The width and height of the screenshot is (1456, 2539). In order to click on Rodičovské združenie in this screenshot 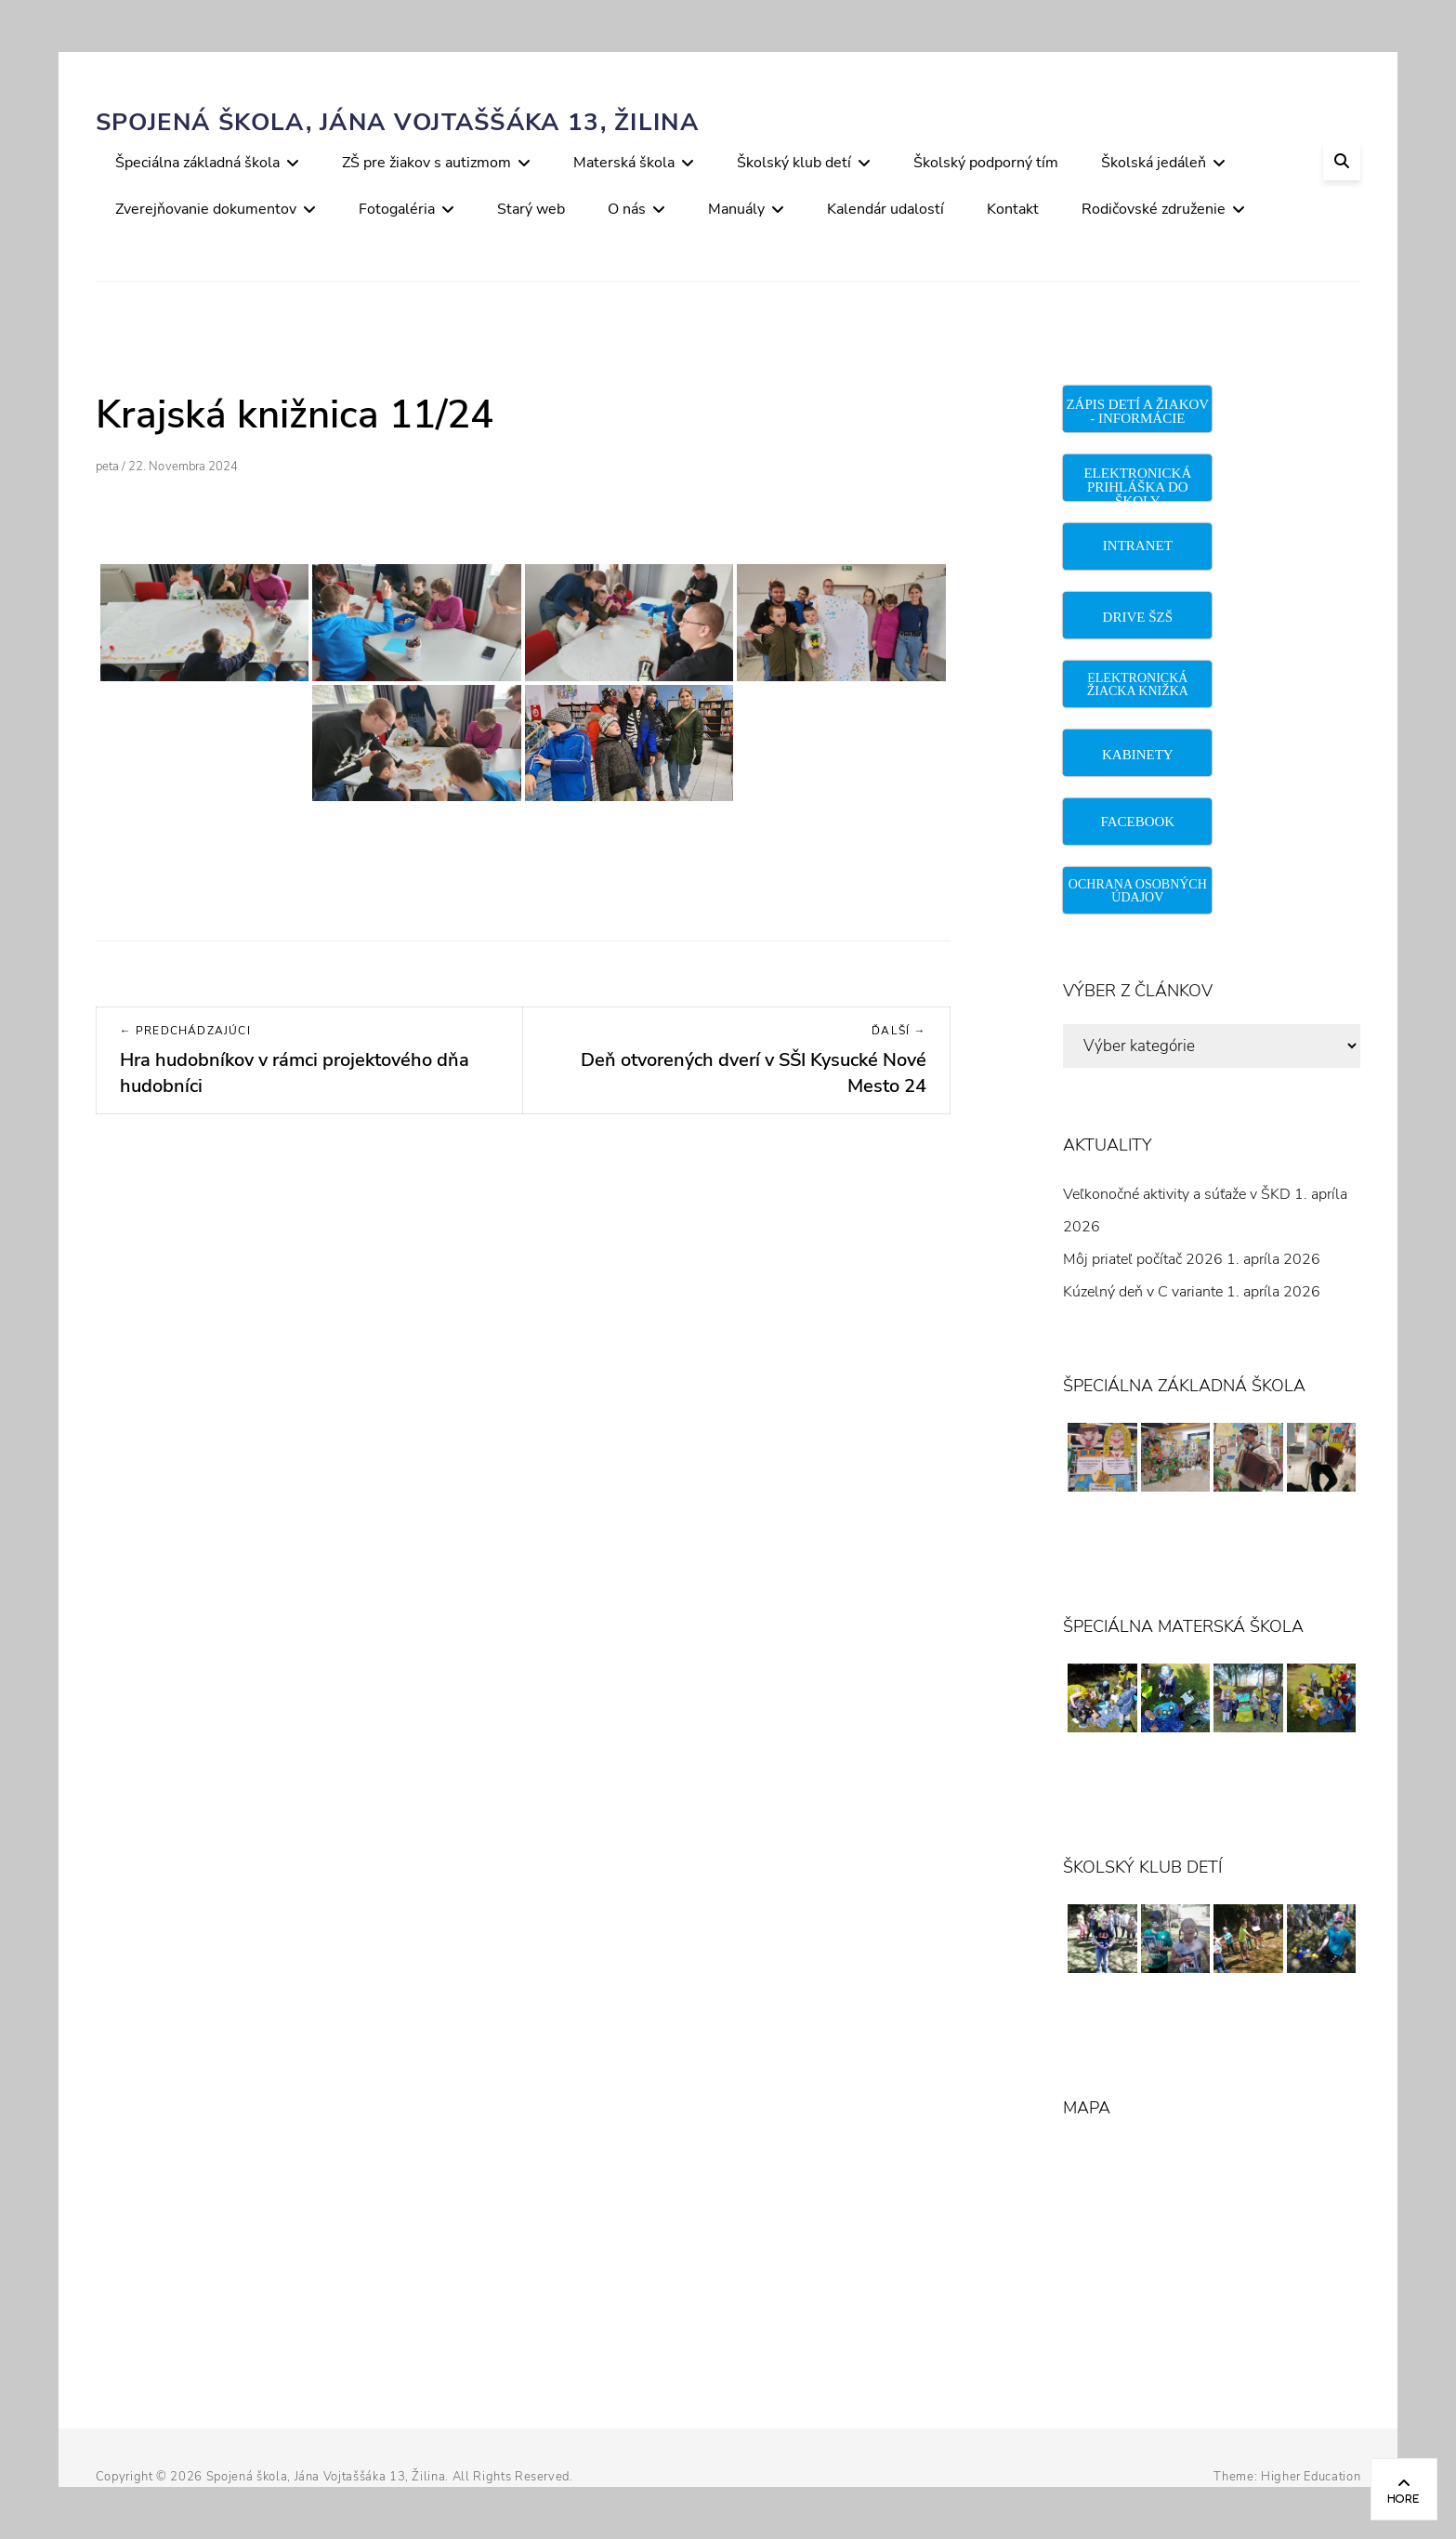, I will do `click(1154, 209)`.